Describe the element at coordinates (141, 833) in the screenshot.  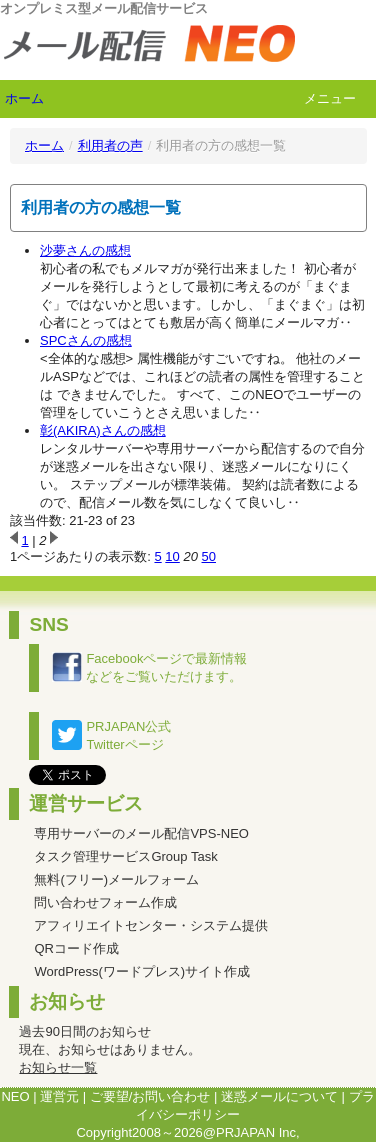
I see `専用サーバーのメール配信VPS-NEO` at that location.